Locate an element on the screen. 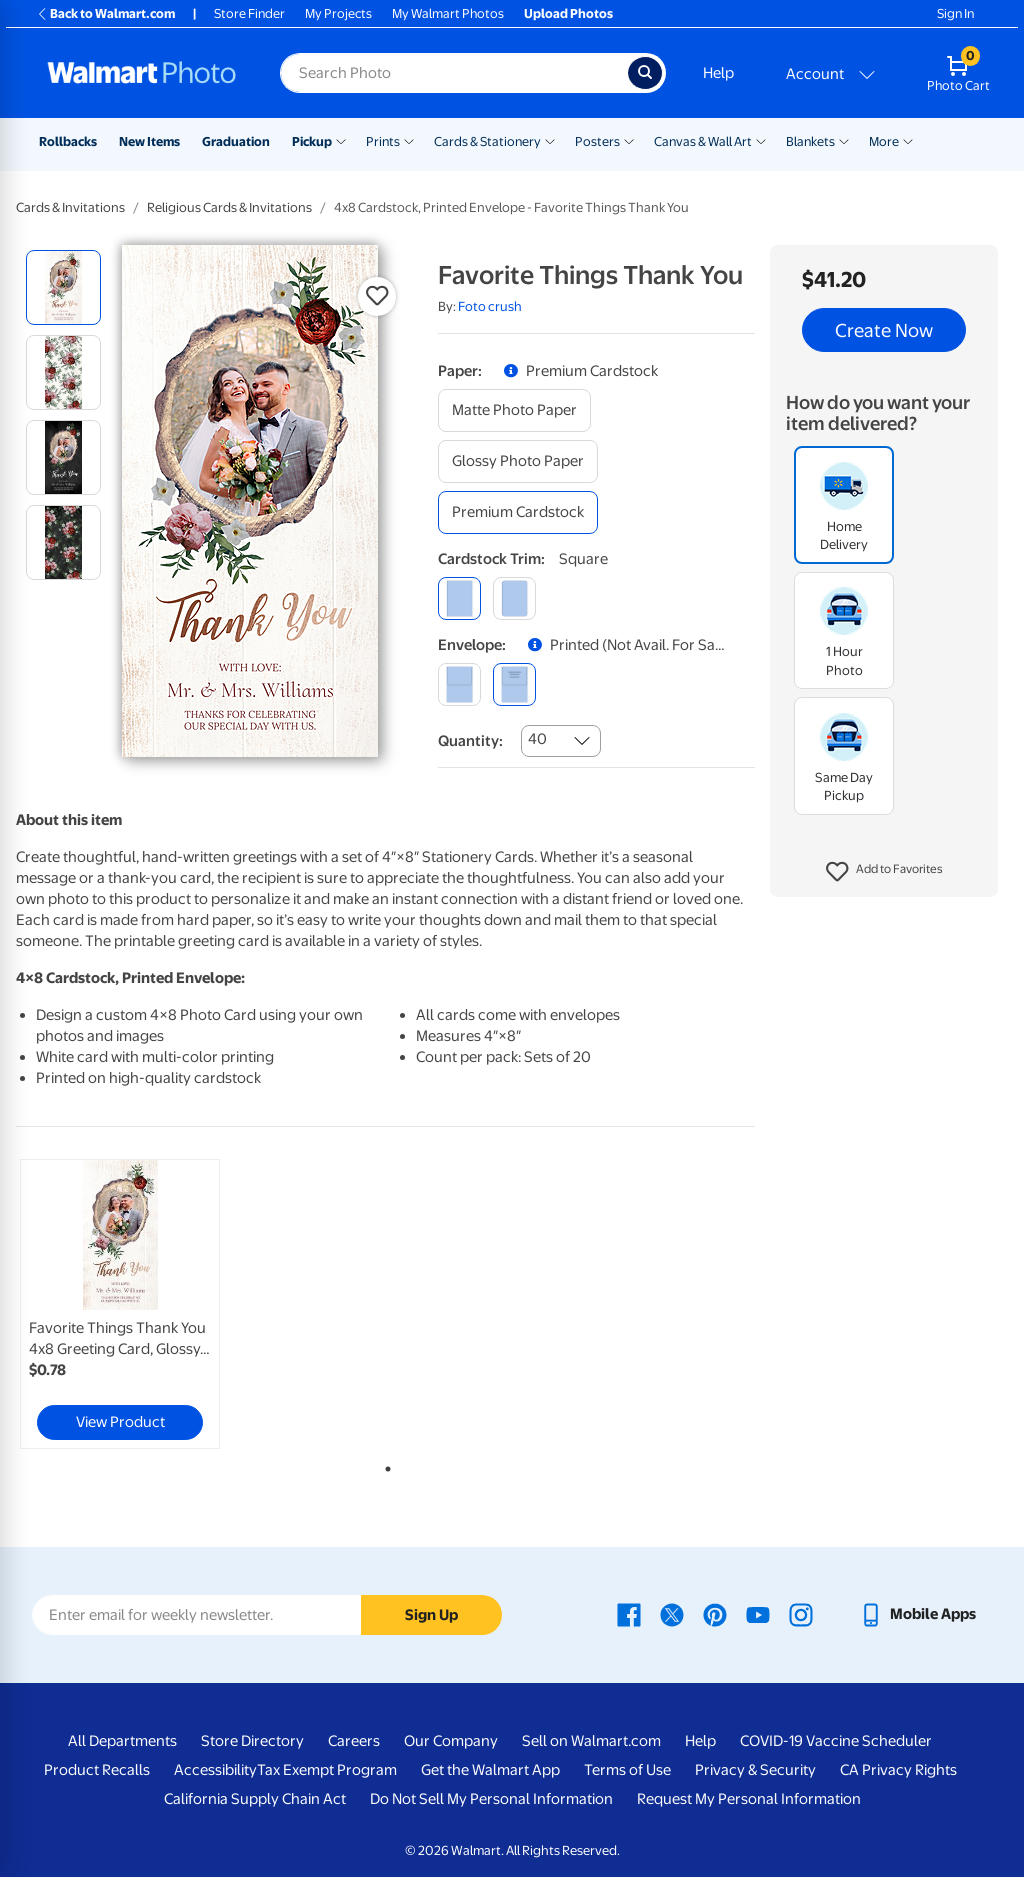  Store Directory [Store Directory - opens in a new window] is located at coordinates (252, 1741).